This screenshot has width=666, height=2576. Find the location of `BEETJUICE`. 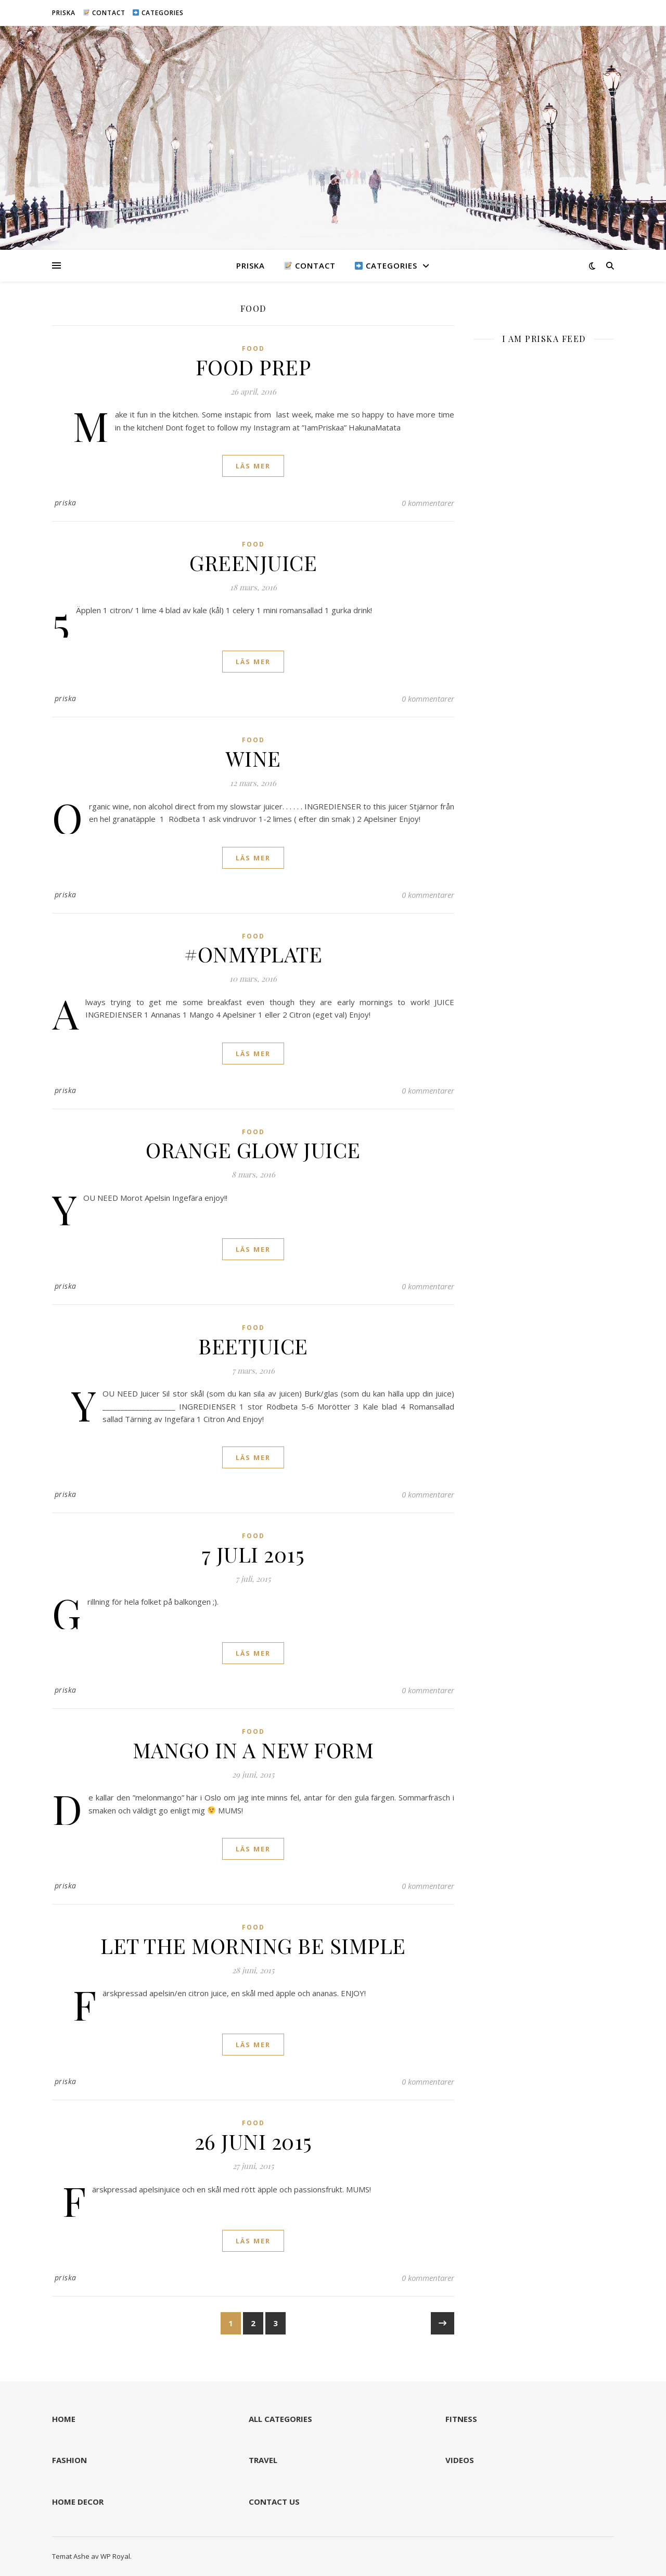

BEETJUICE is located at coordinates (253, 1346).